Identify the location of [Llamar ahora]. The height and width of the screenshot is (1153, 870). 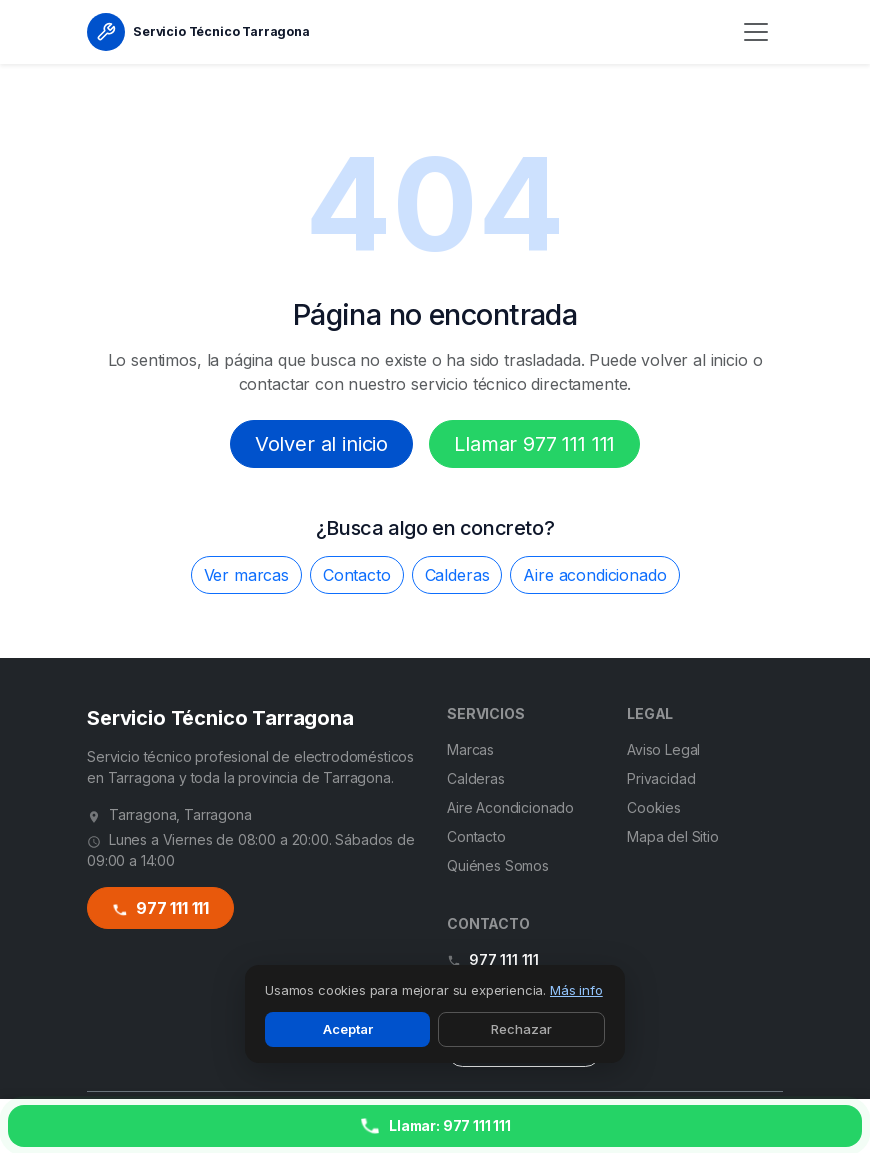
(435, 1126).